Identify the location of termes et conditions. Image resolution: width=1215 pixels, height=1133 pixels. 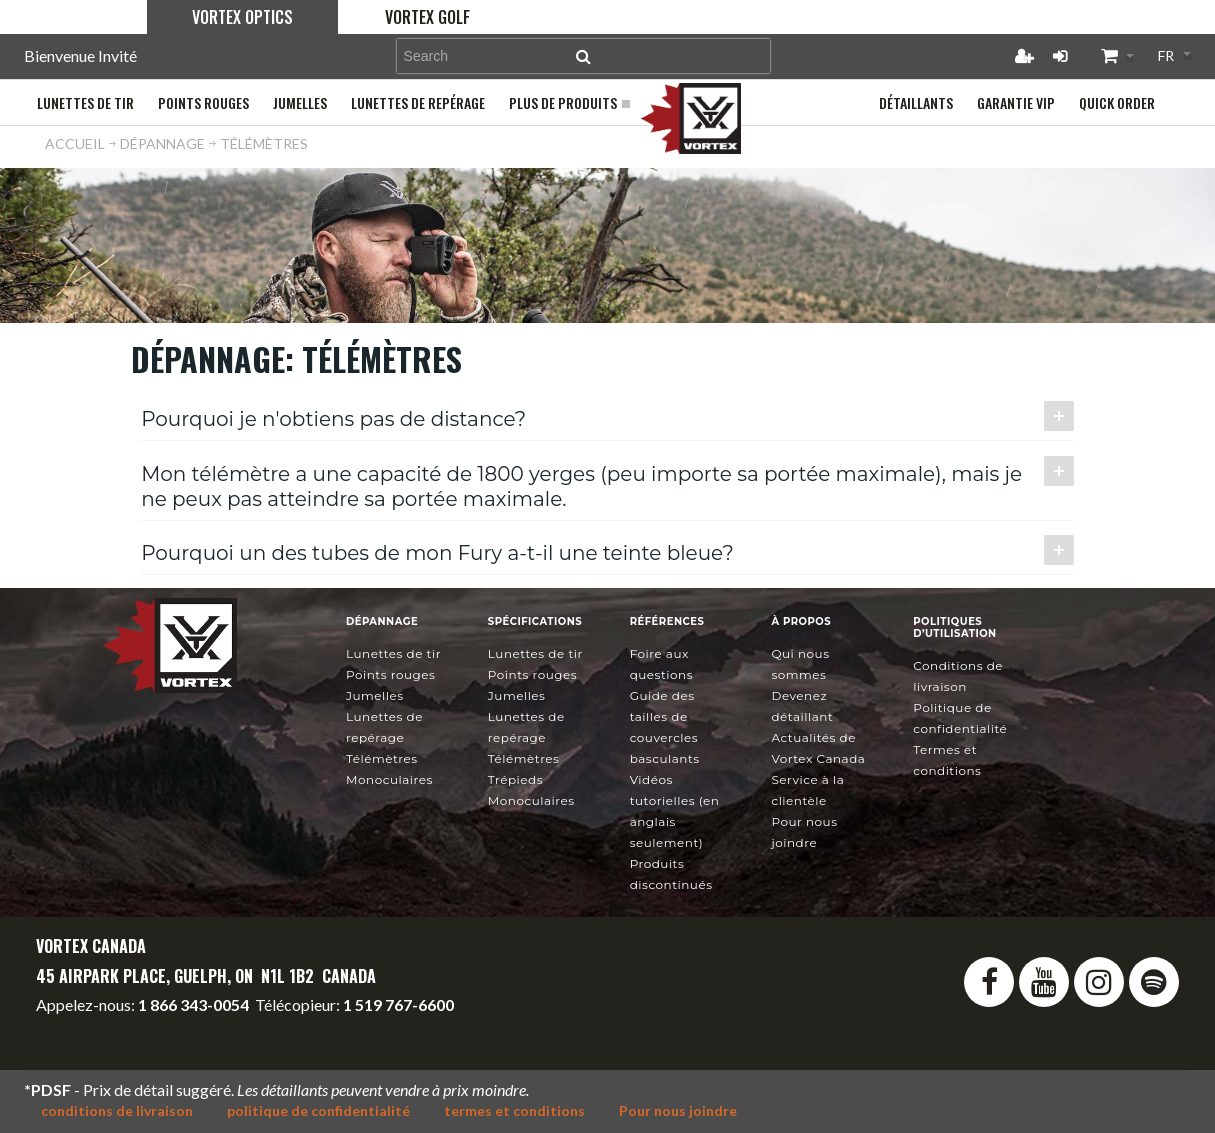
(514, 1110).